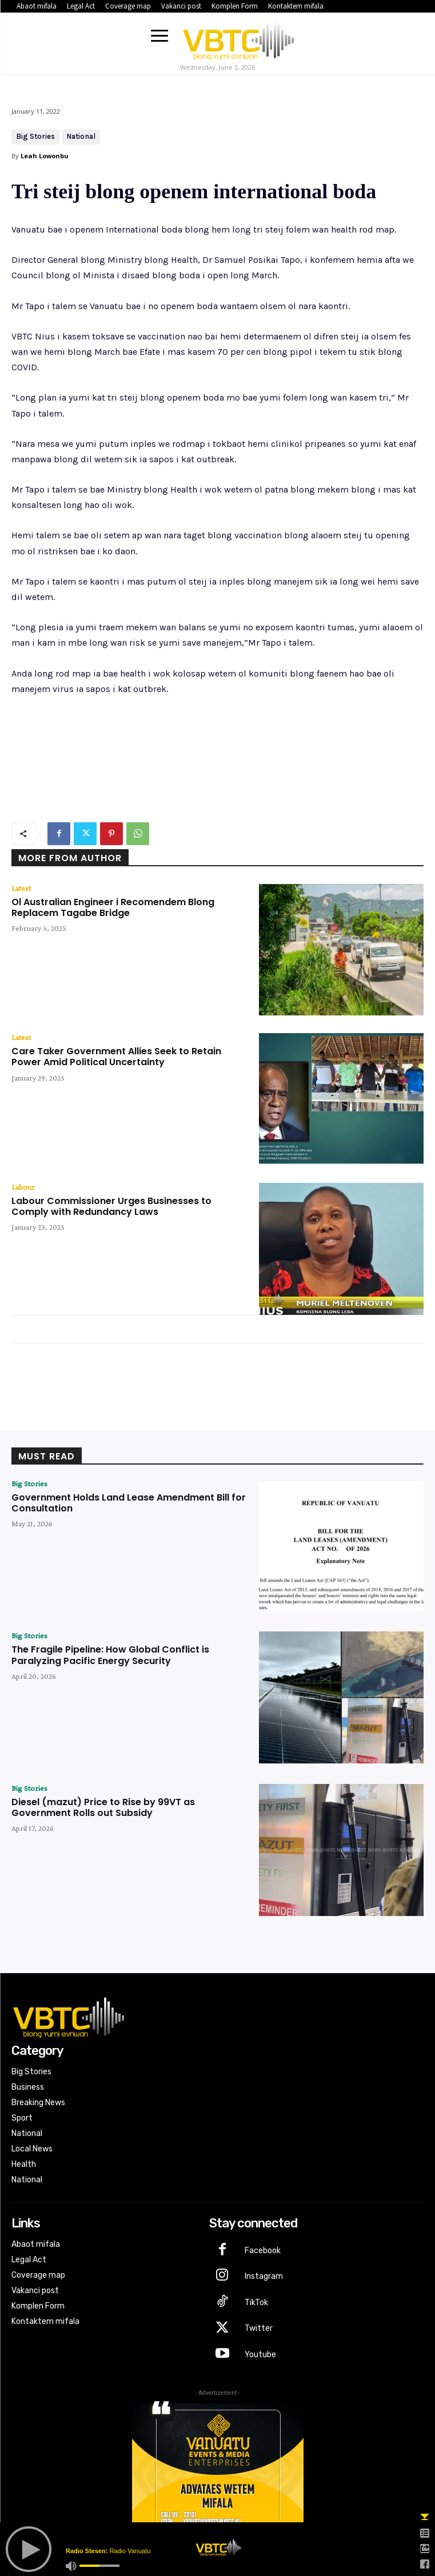 This screenshot has width=435, height=2576. I want to click on Labour, so click(23, 1187).